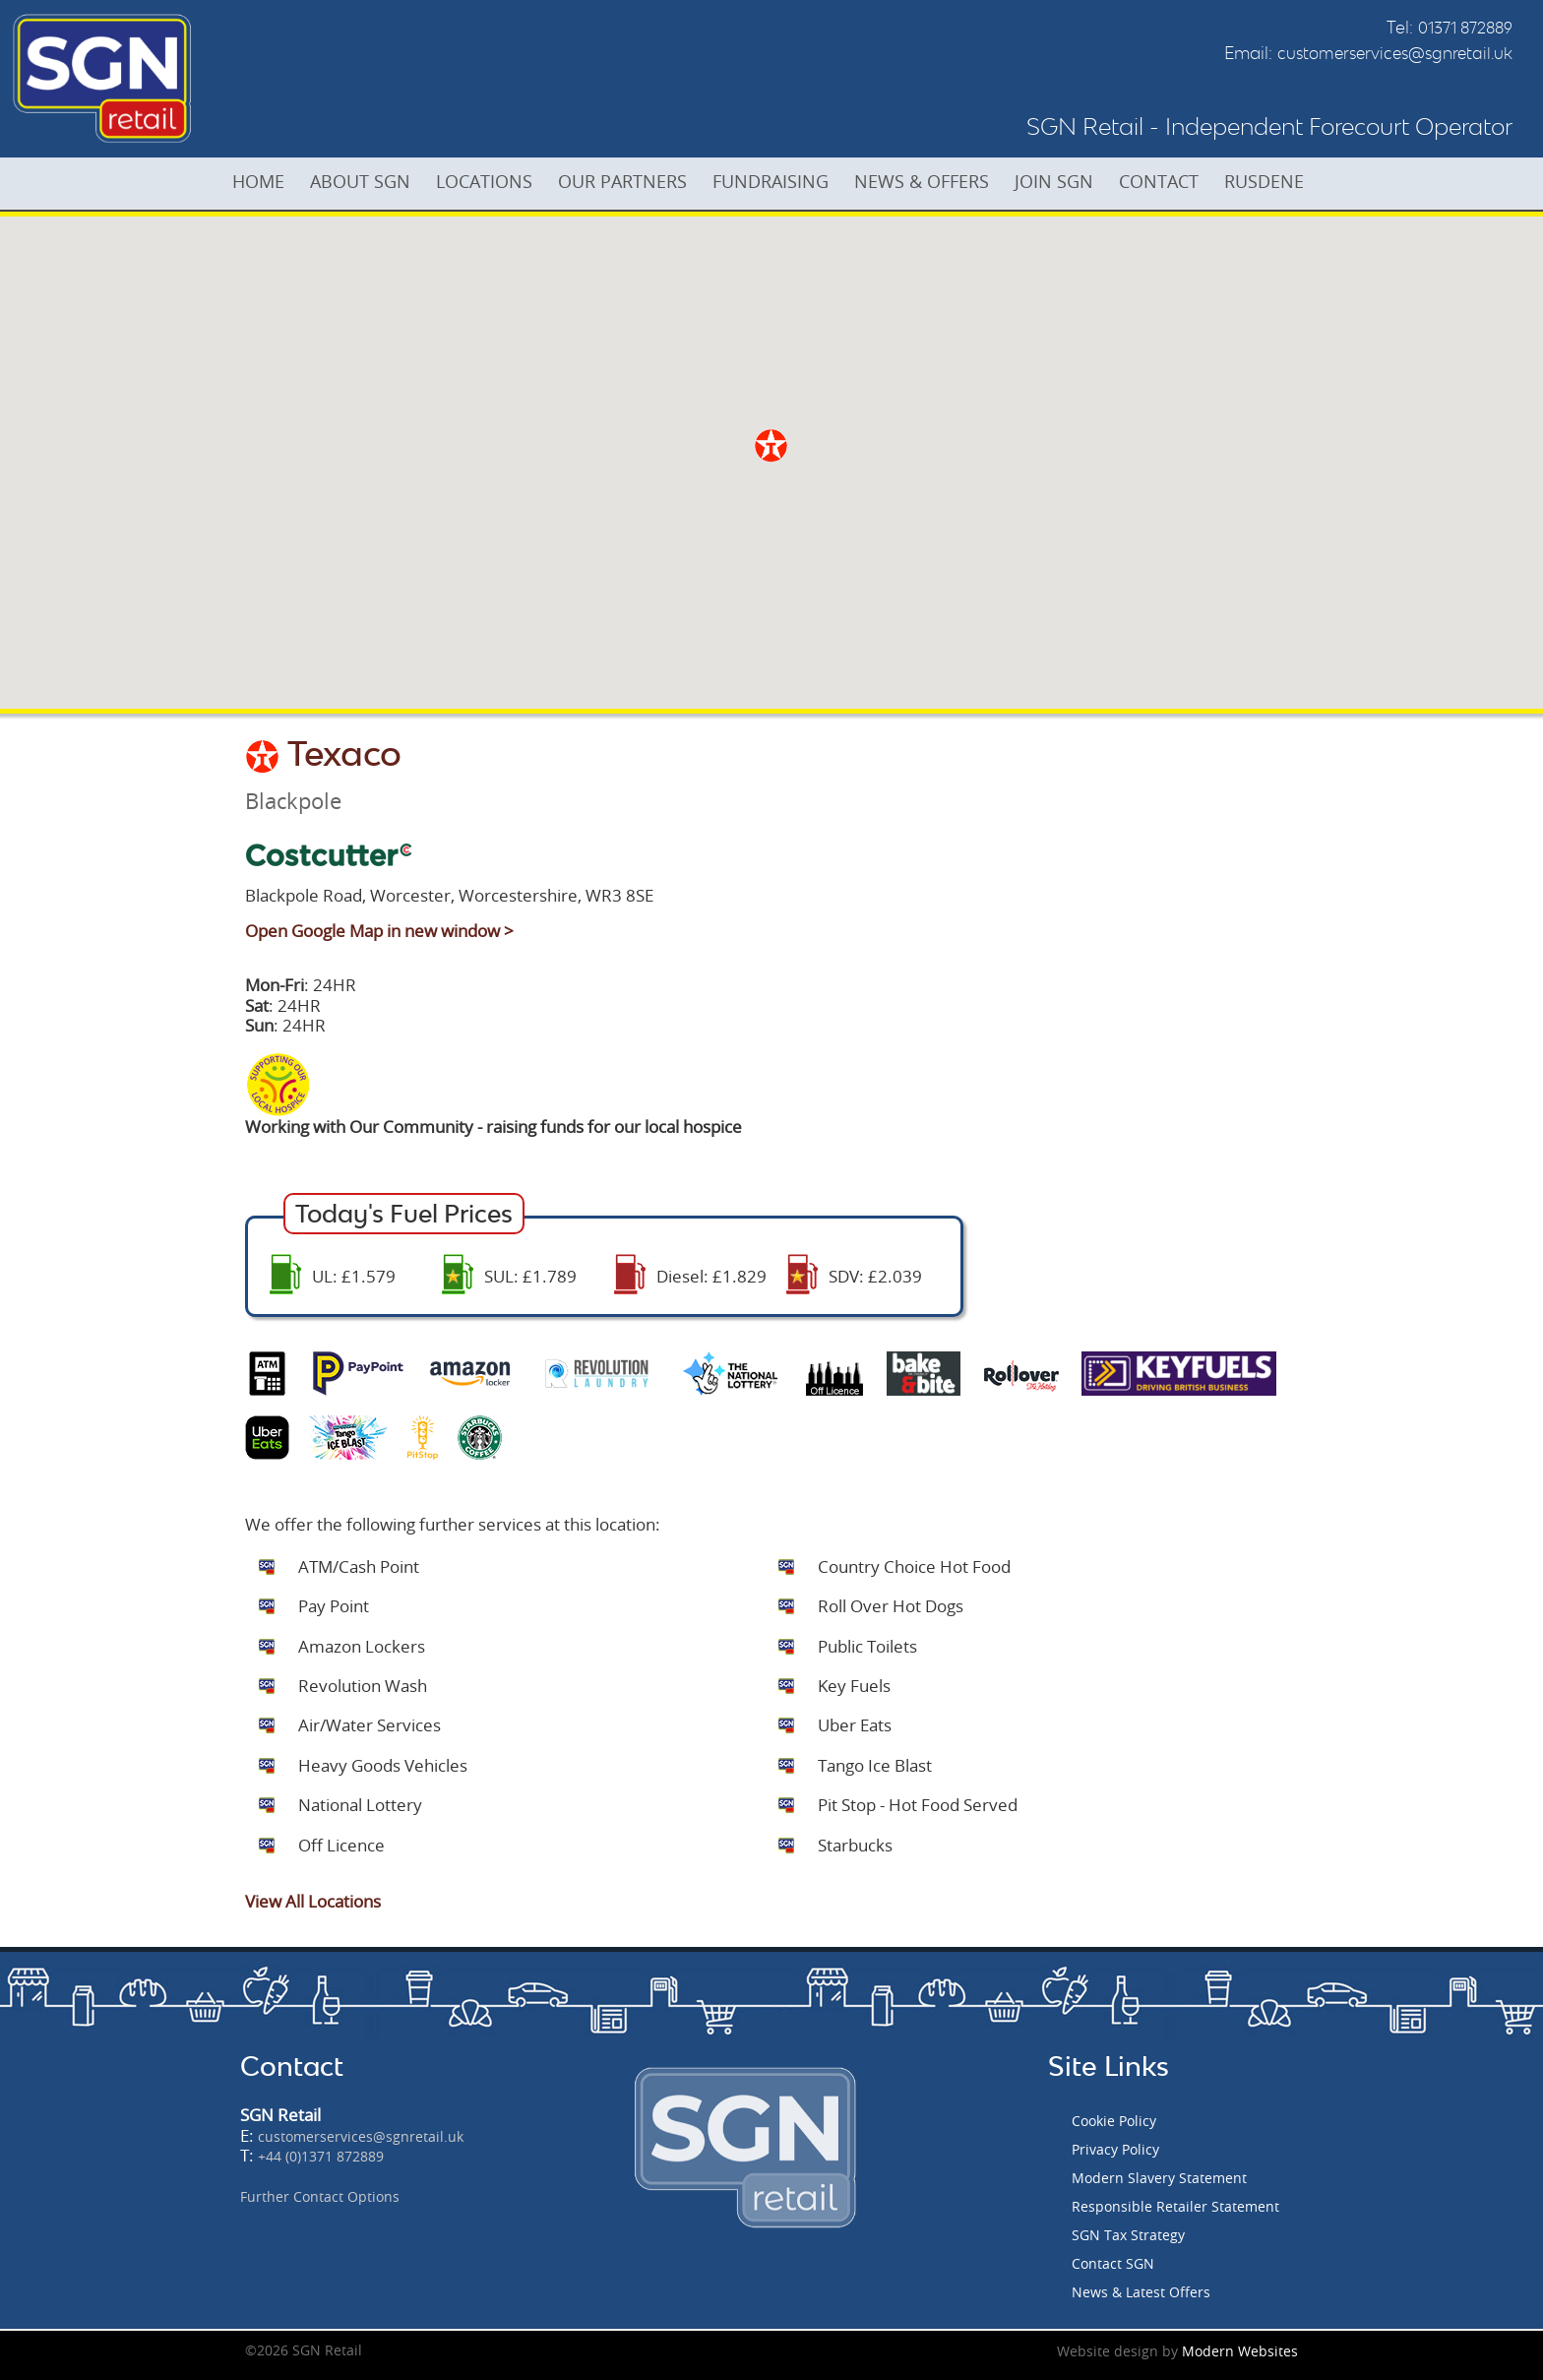  I want to click on LOCATIONS, so click(490, 182).